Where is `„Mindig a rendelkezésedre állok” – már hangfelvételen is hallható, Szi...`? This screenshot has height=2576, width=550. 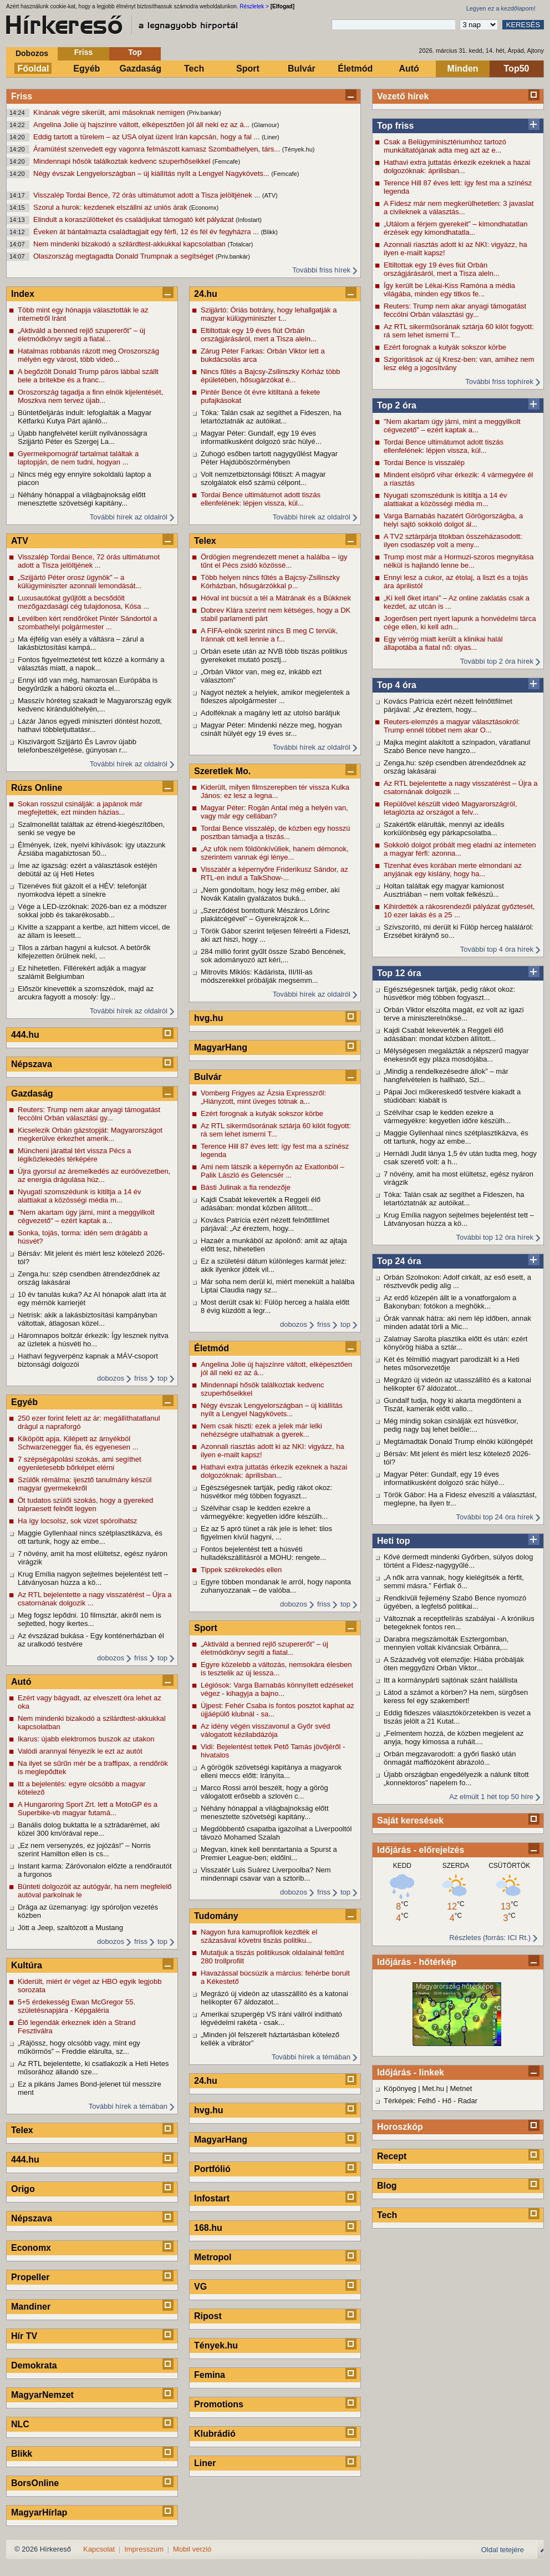
„Mindig a rendelkezésedre állok” – már hangfelvételen is hallható, Szi... is located at coordinates (446, 1075).